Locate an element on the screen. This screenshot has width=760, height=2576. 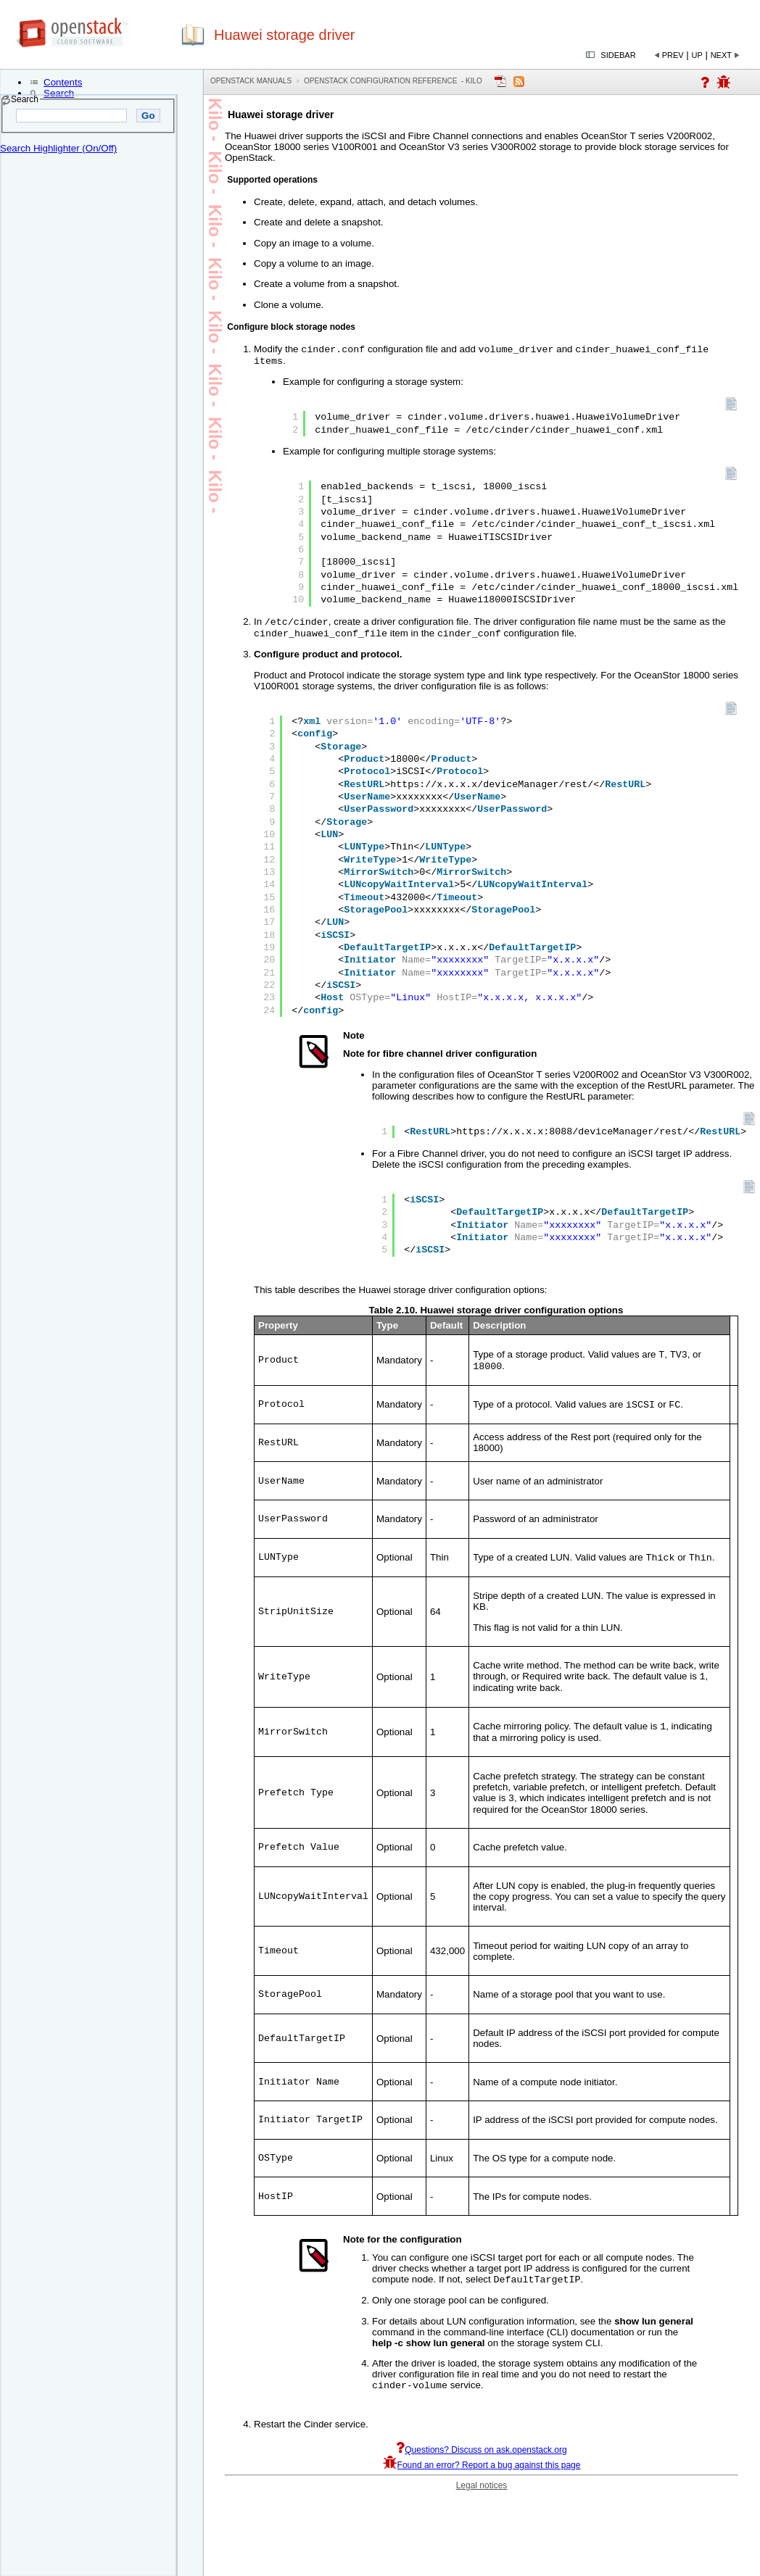
Next is located at coordinates (721, 55).